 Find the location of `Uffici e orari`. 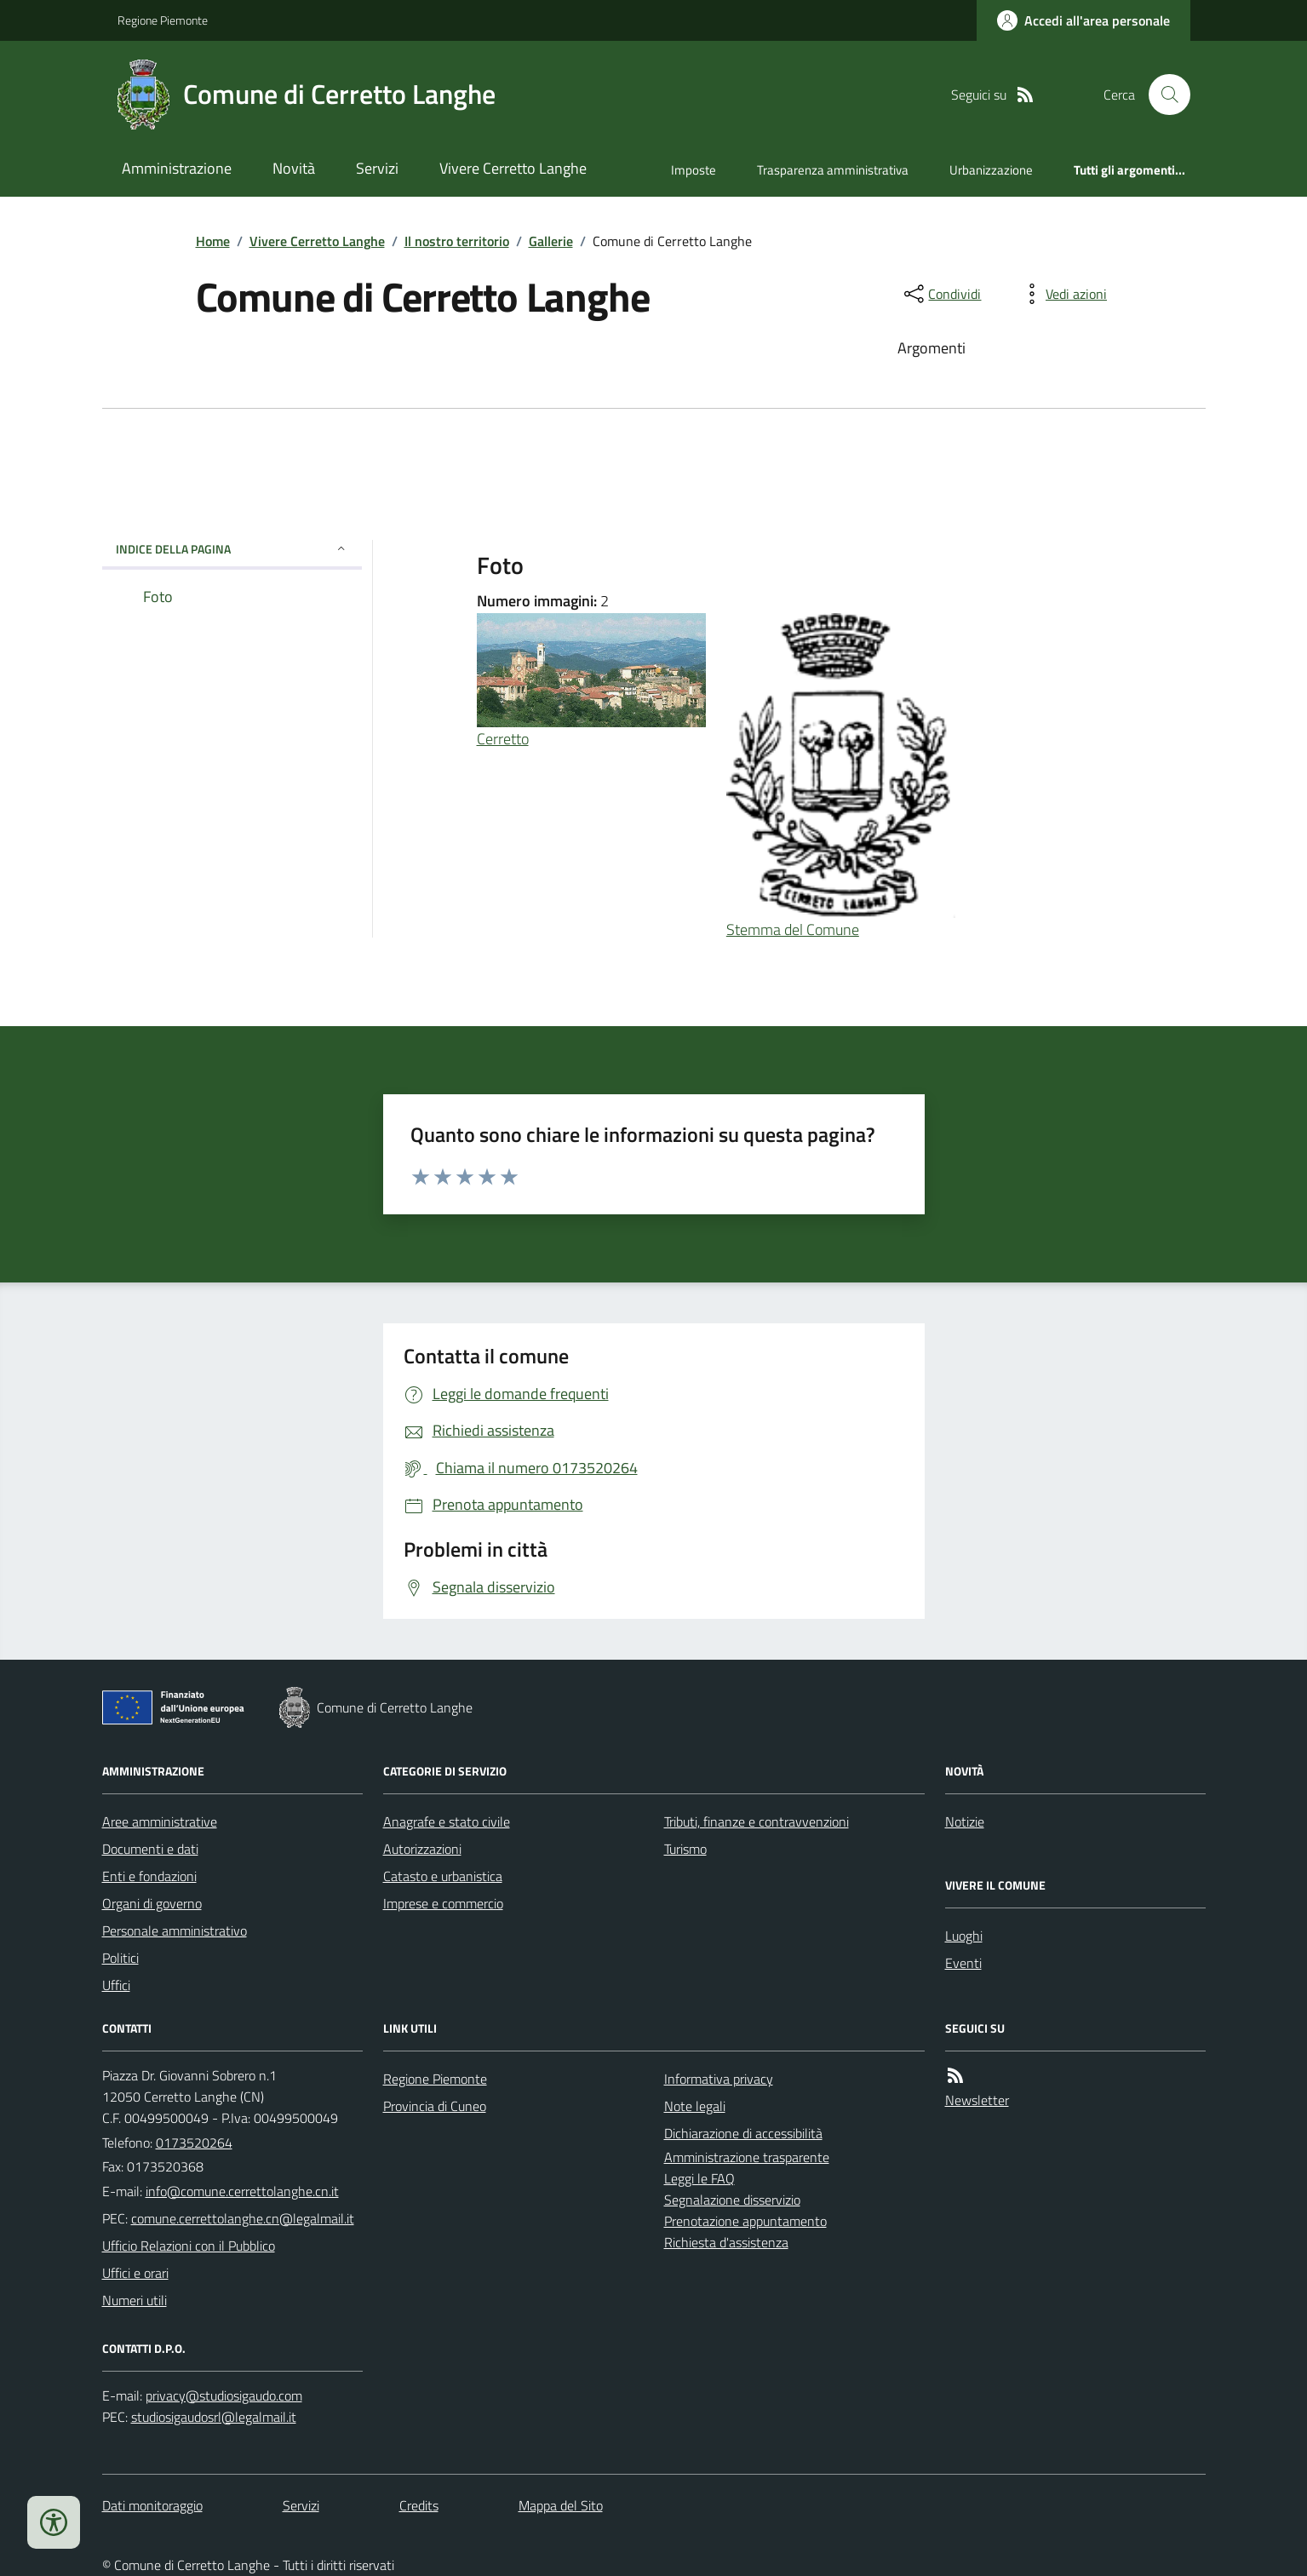

Uffici e orari is located at coordinates (135, 2273).